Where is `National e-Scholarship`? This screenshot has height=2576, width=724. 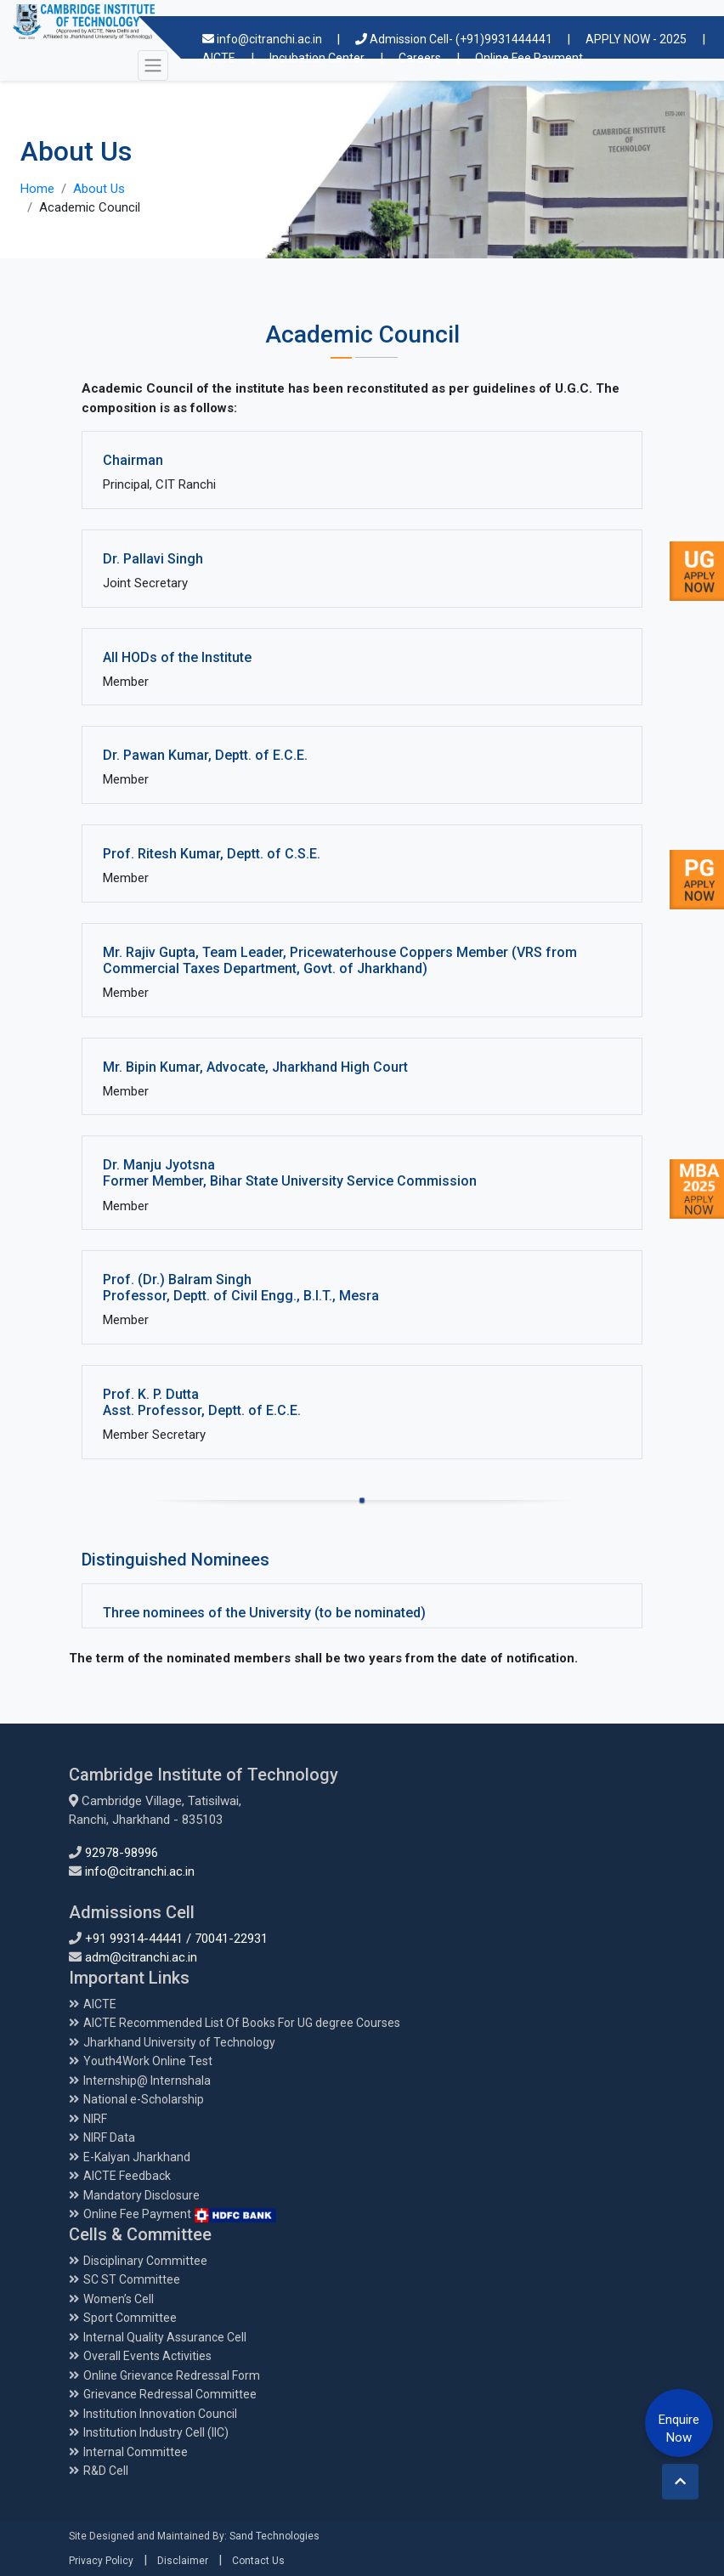
National e-Scholarship is located at coordinates (143, 2099).